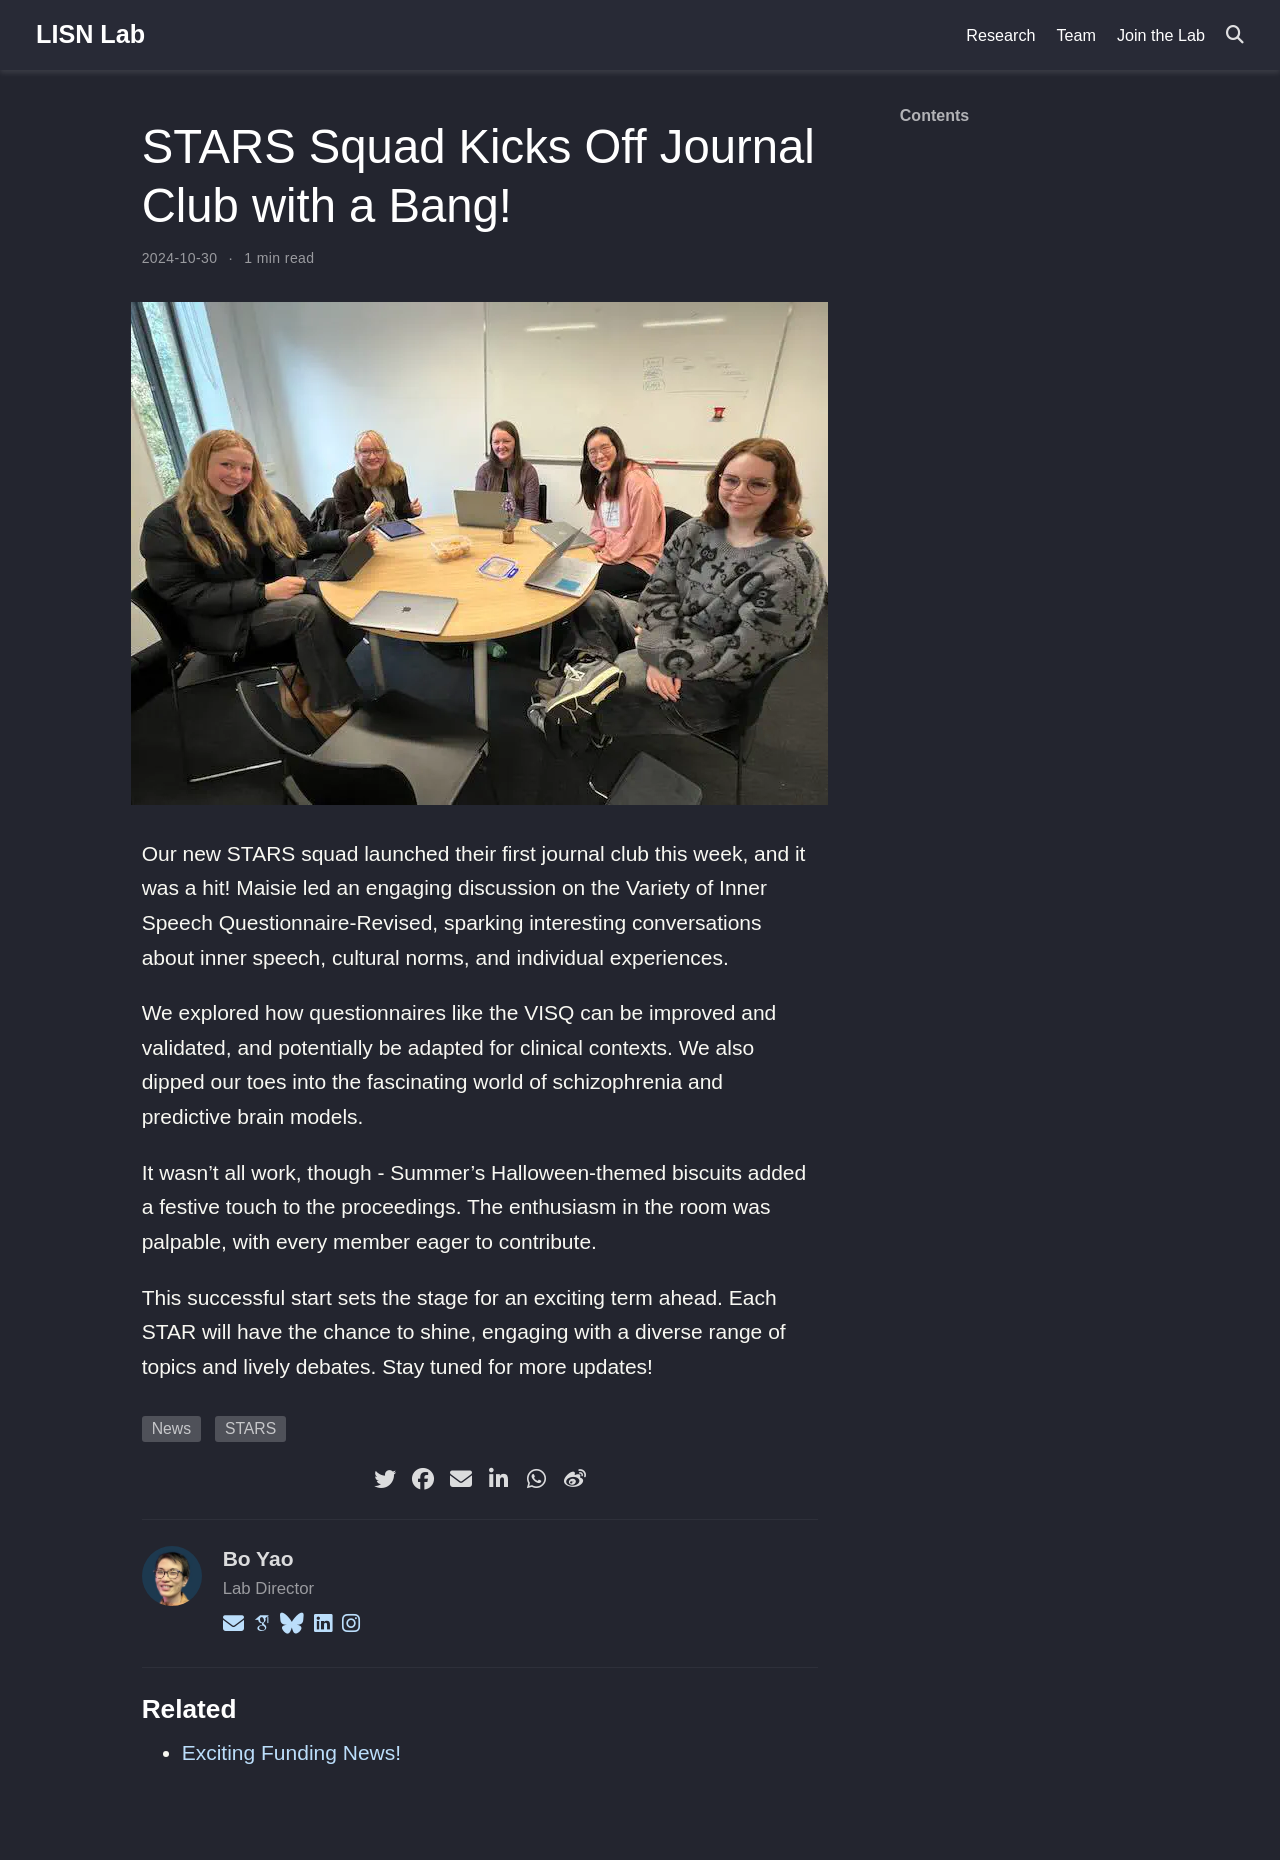 The width and height of the screenshot is (1280, 1860). Describe the element at coordinates (934, 115) in the screenshot. I see `Contents` at that location.